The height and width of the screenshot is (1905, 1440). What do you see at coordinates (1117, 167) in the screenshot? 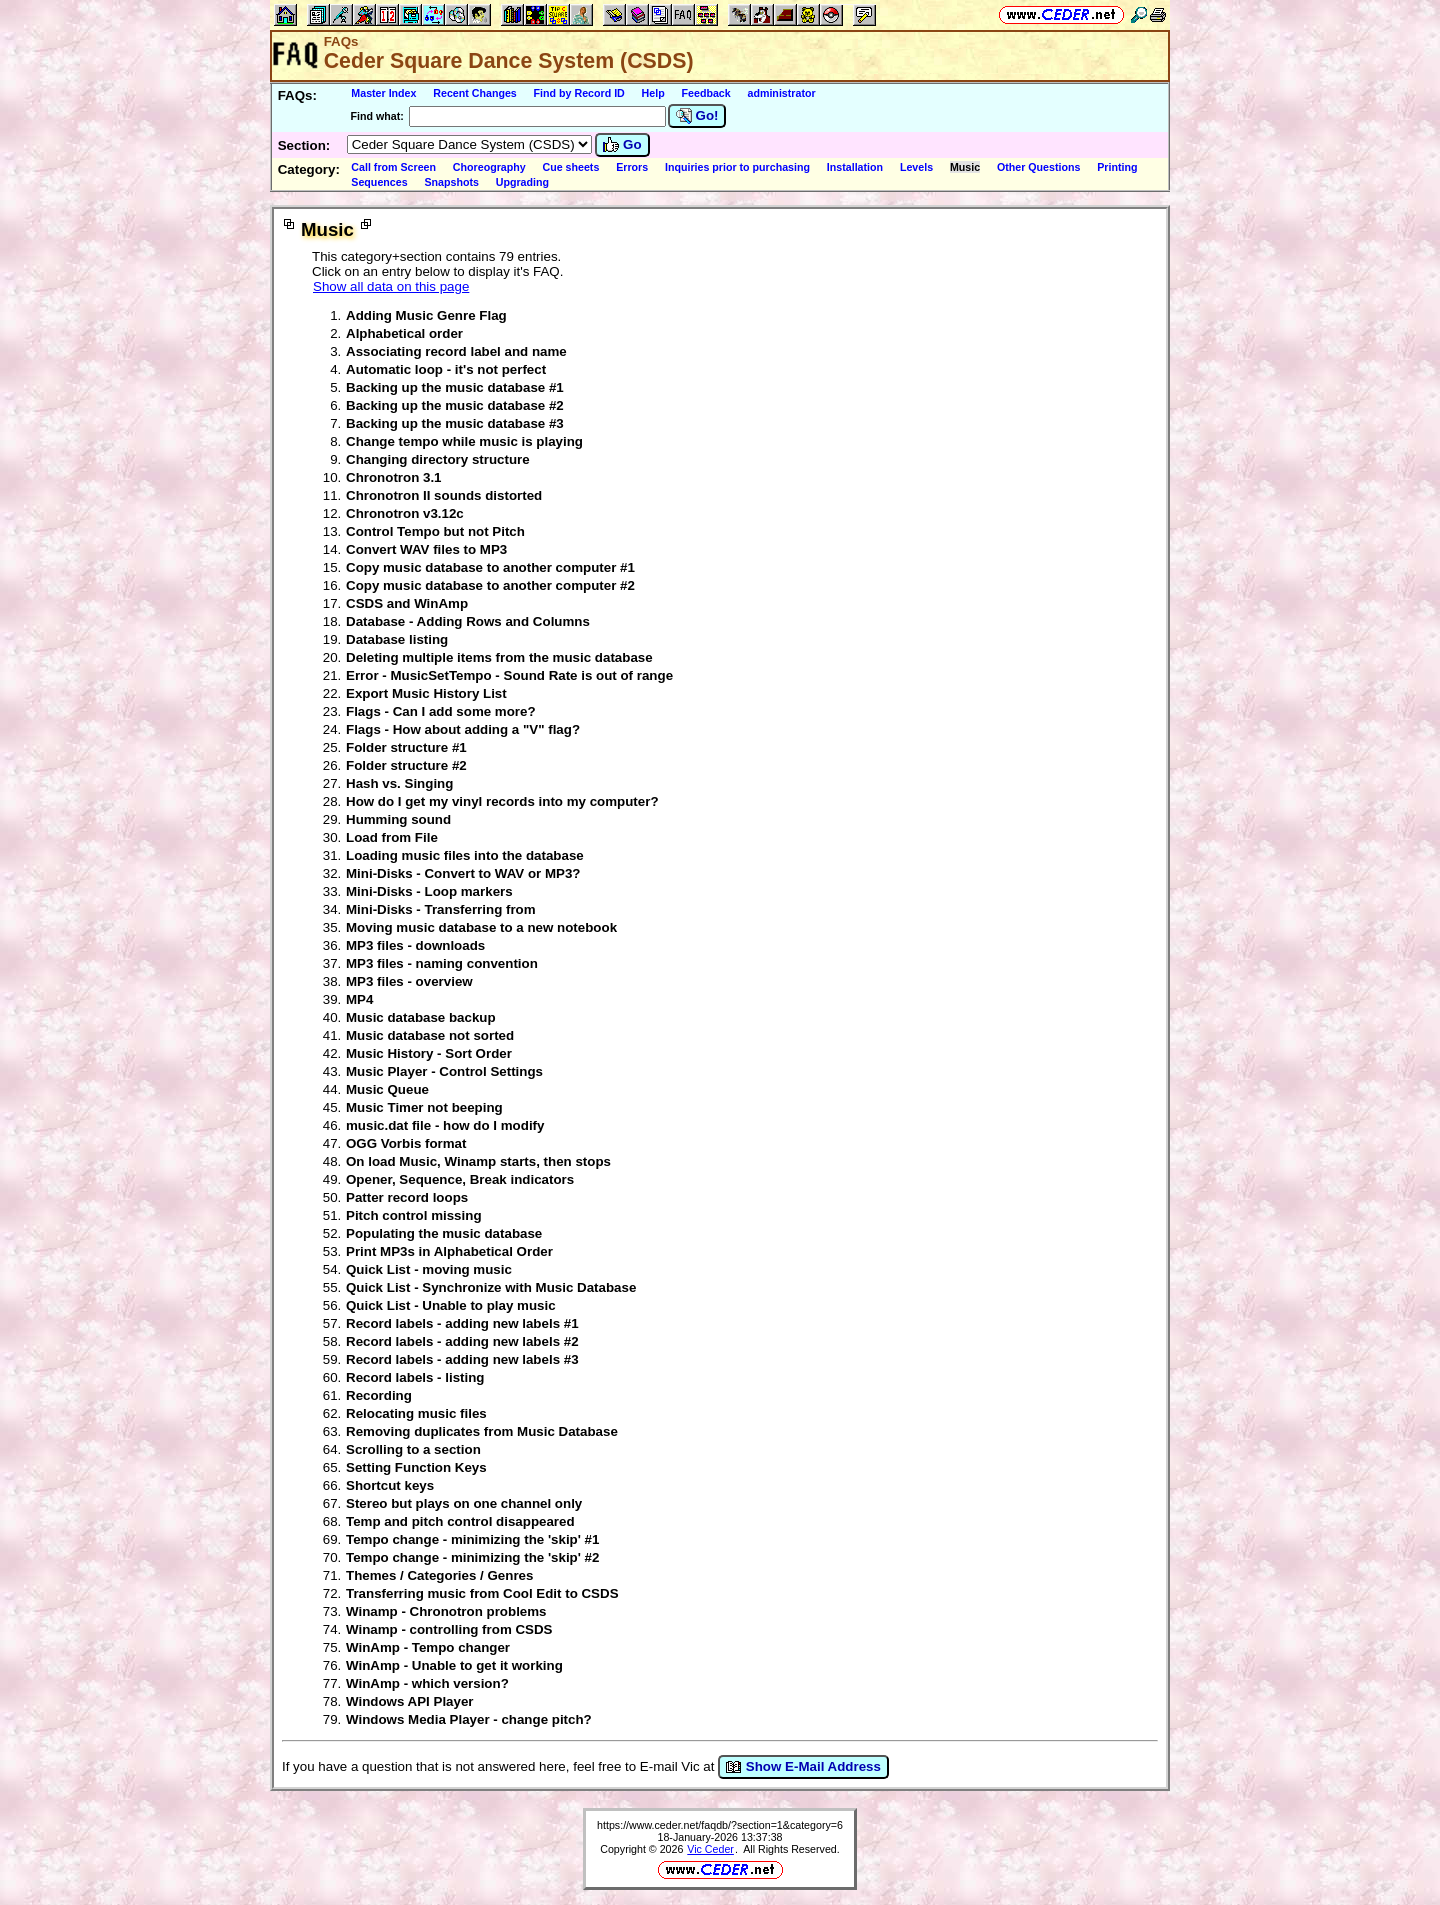
I see `Printing` at bounding box center [1117, 167].